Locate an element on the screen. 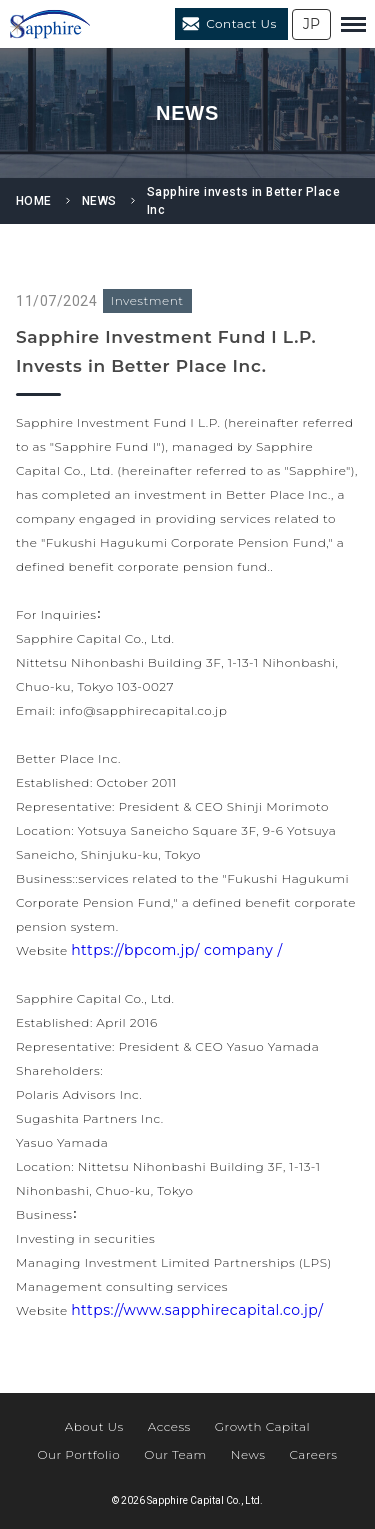 The image size is (375, 1529). https://www.sapphirecapital.co.jp/ is located at coordinates (197, 1310).